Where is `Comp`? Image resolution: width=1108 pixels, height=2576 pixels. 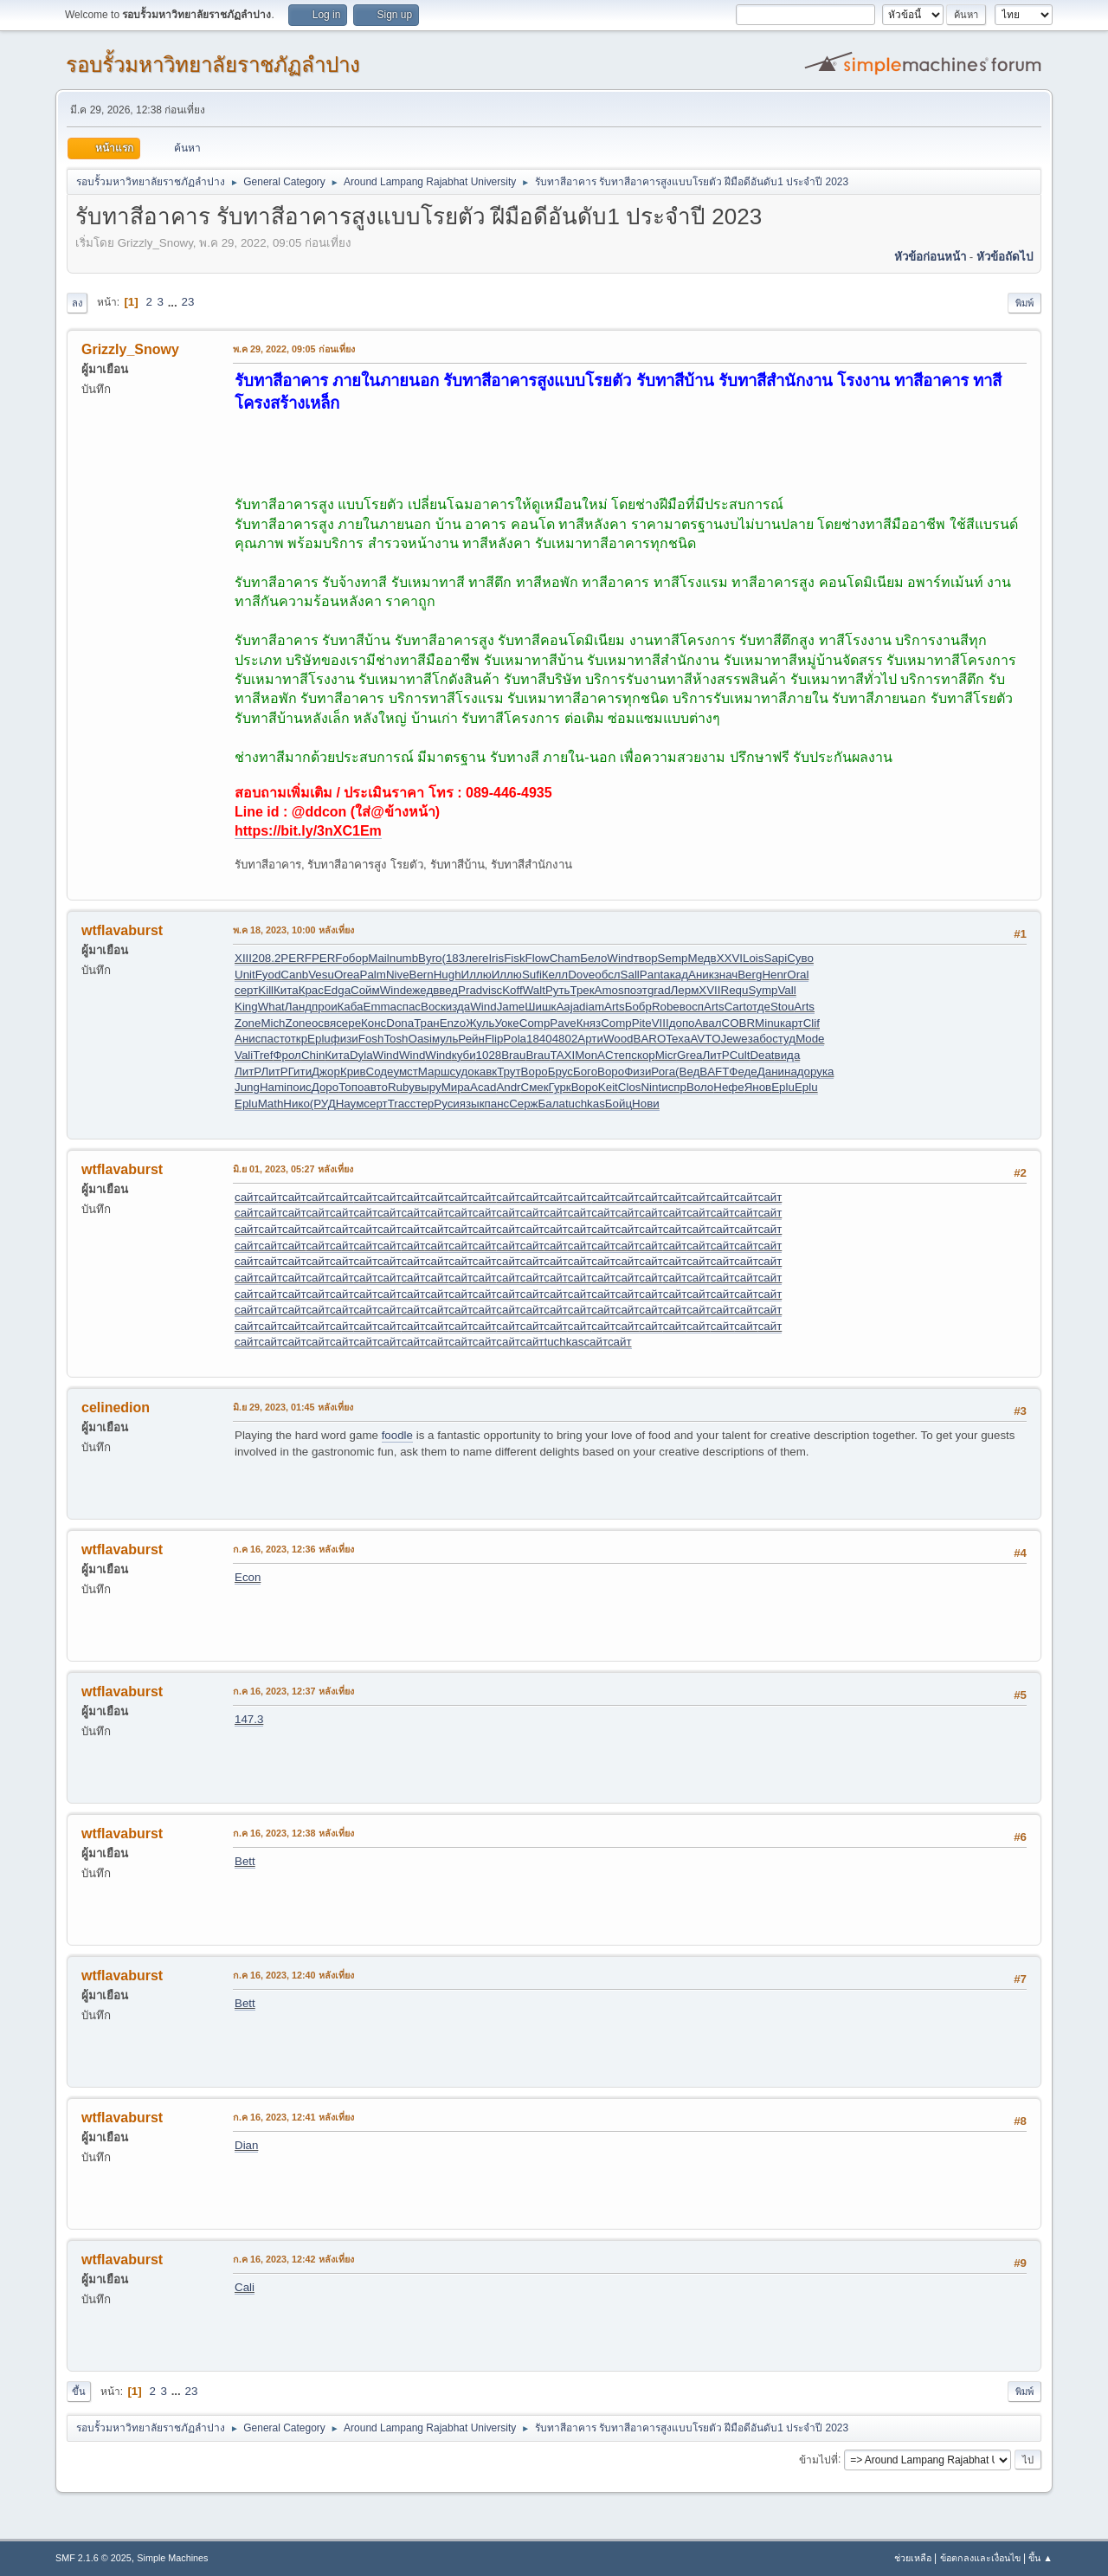 Comp is located at coordinates (535, 1023).